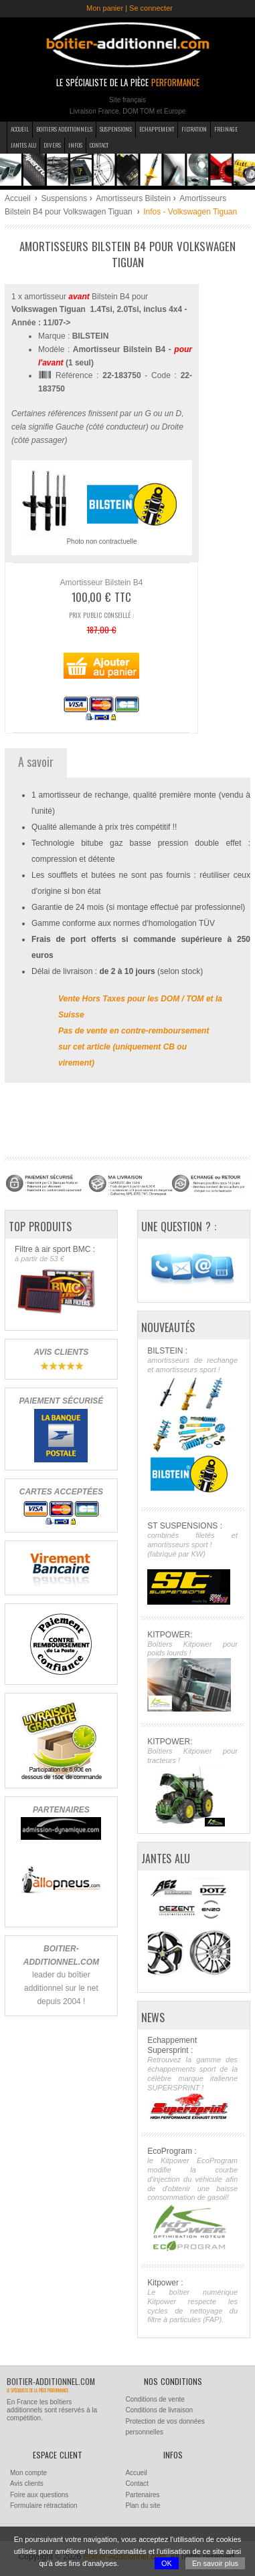 Image resolution: width=255 pixels, height=2576 pixels. Describe the element at coordinates (192, 1421) in the screenshot. I see `BILSTEIN :` at that location.